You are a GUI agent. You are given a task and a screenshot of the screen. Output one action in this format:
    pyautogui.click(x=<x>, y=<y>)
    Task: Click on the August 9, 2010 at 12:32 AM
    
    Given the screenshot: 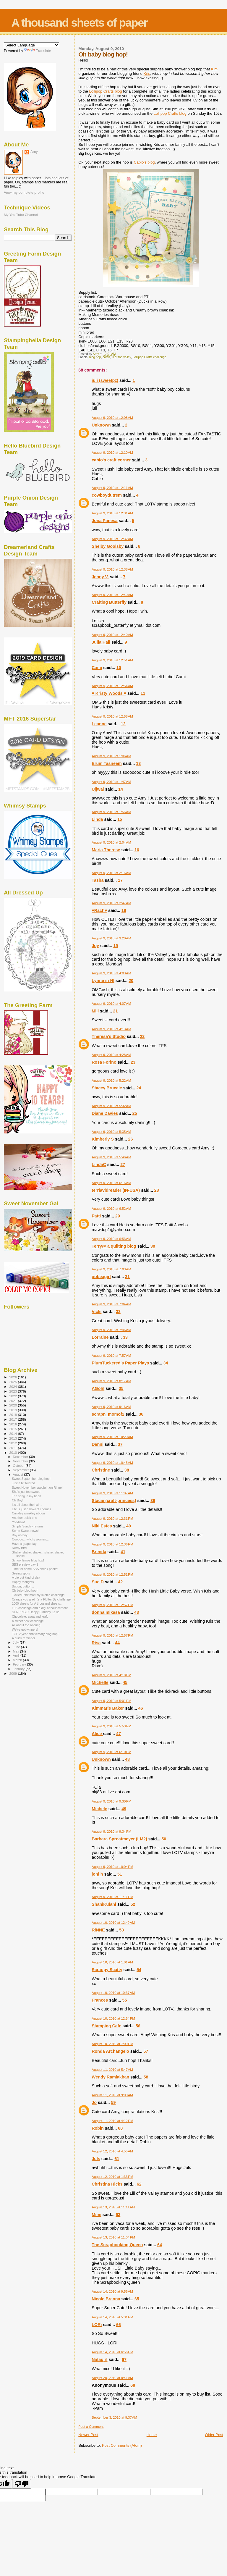 What is the action you would take?
    pyautogui.click(x=112, y=539)
    